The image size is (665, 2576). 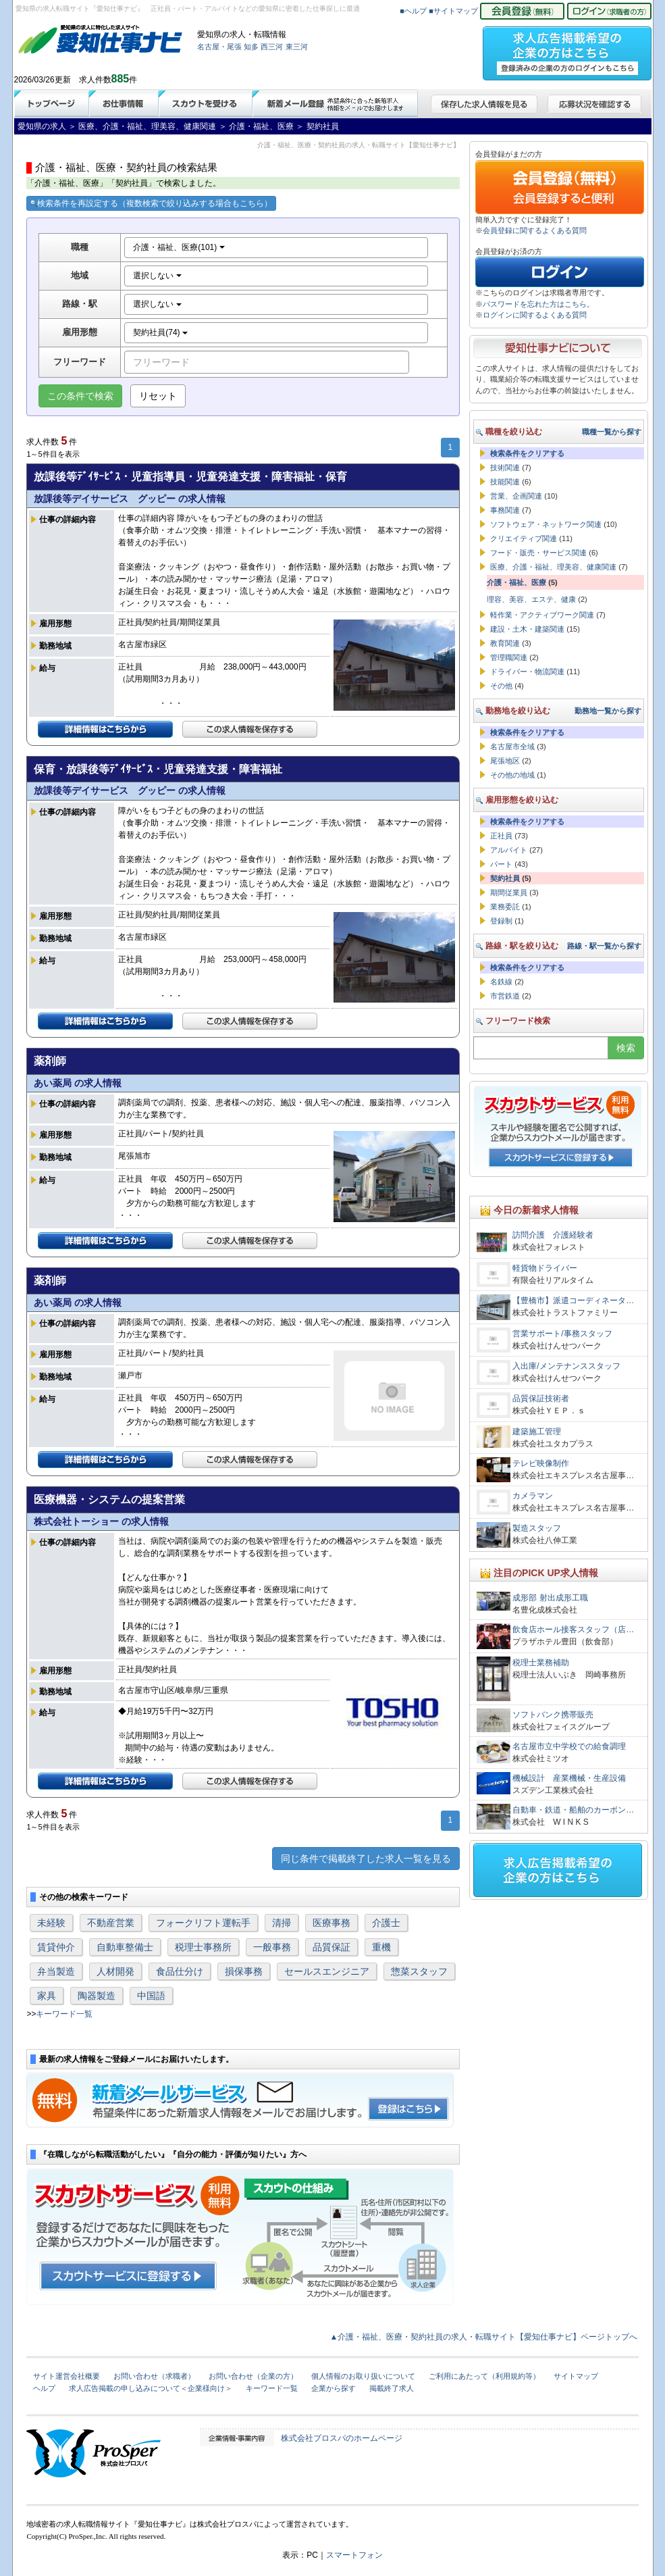 What do you see at coordinates (546, 524) in the screenshot?
I see `ソフトウェア・ネットワーク関連` at bounding box center [546, 524].